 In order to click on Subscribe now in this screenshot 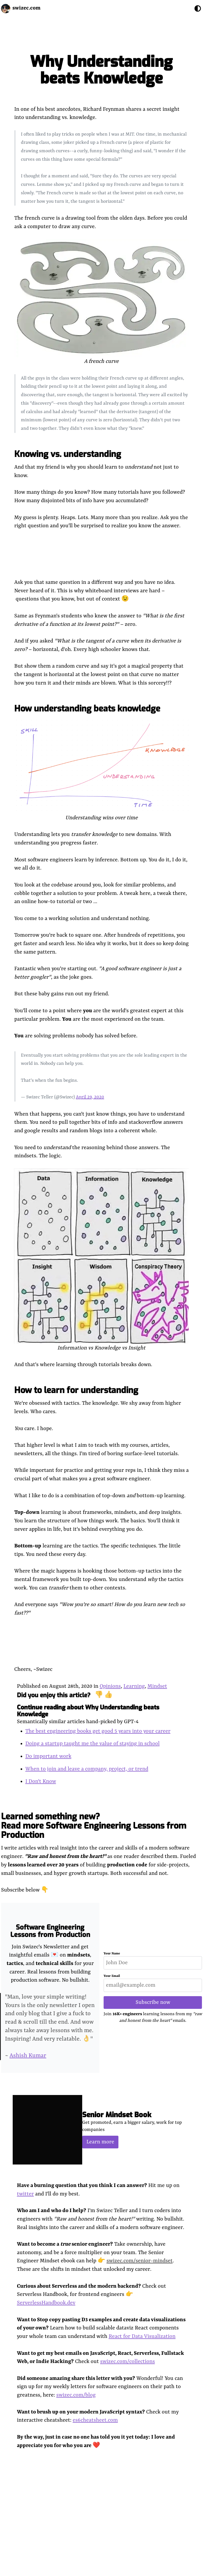, I will do `click(153, 2002)`.